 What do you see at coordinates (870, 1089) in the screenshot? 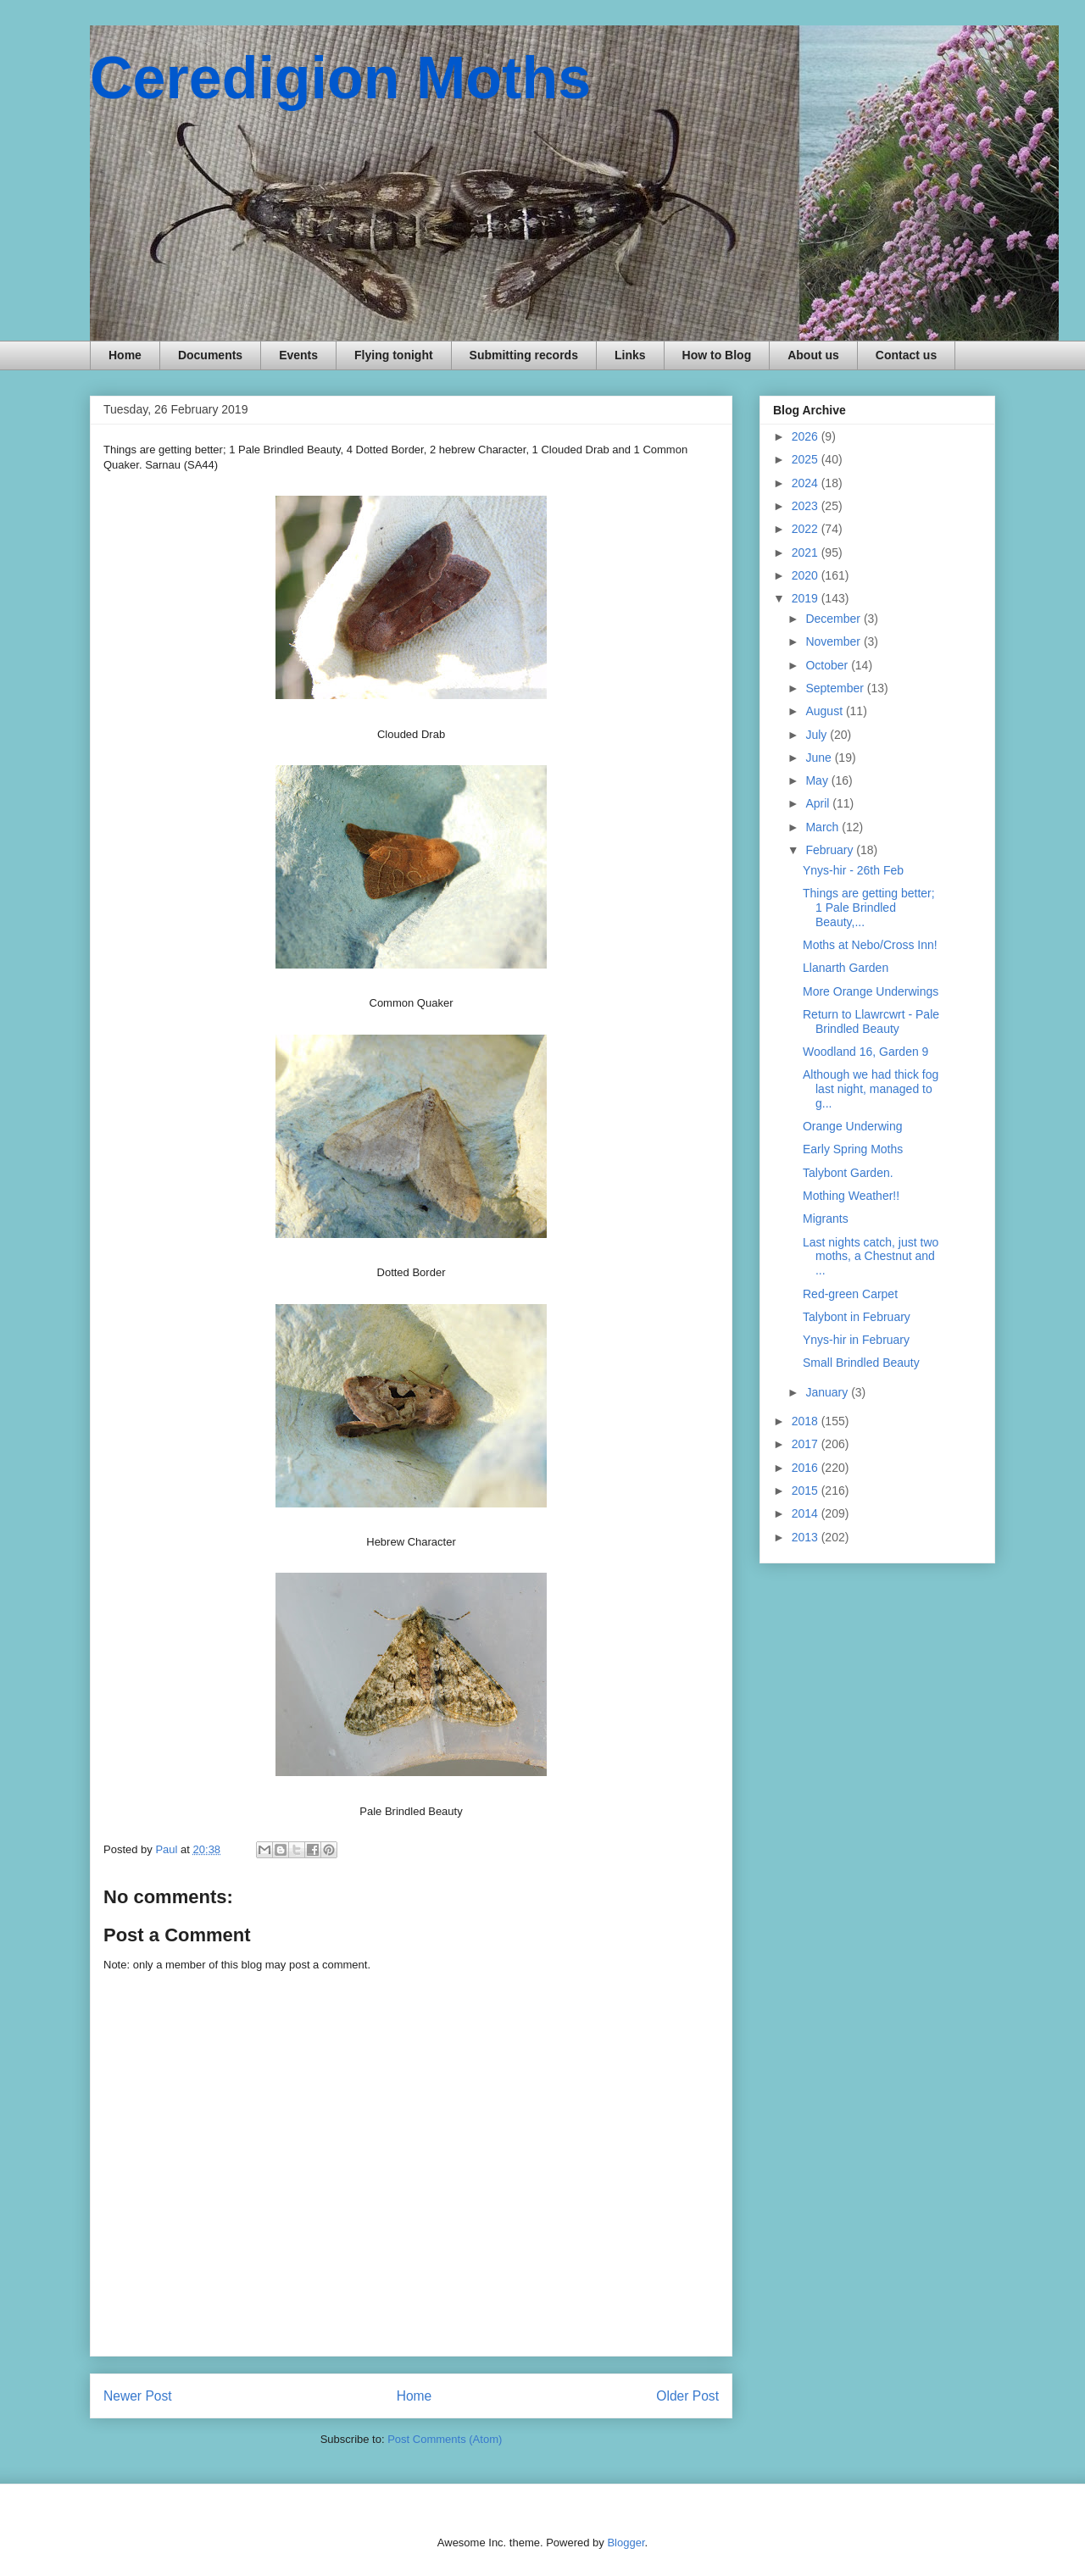
I see `Although we had thick fog last night, managed to g...` at bounding box center [870, 1089].